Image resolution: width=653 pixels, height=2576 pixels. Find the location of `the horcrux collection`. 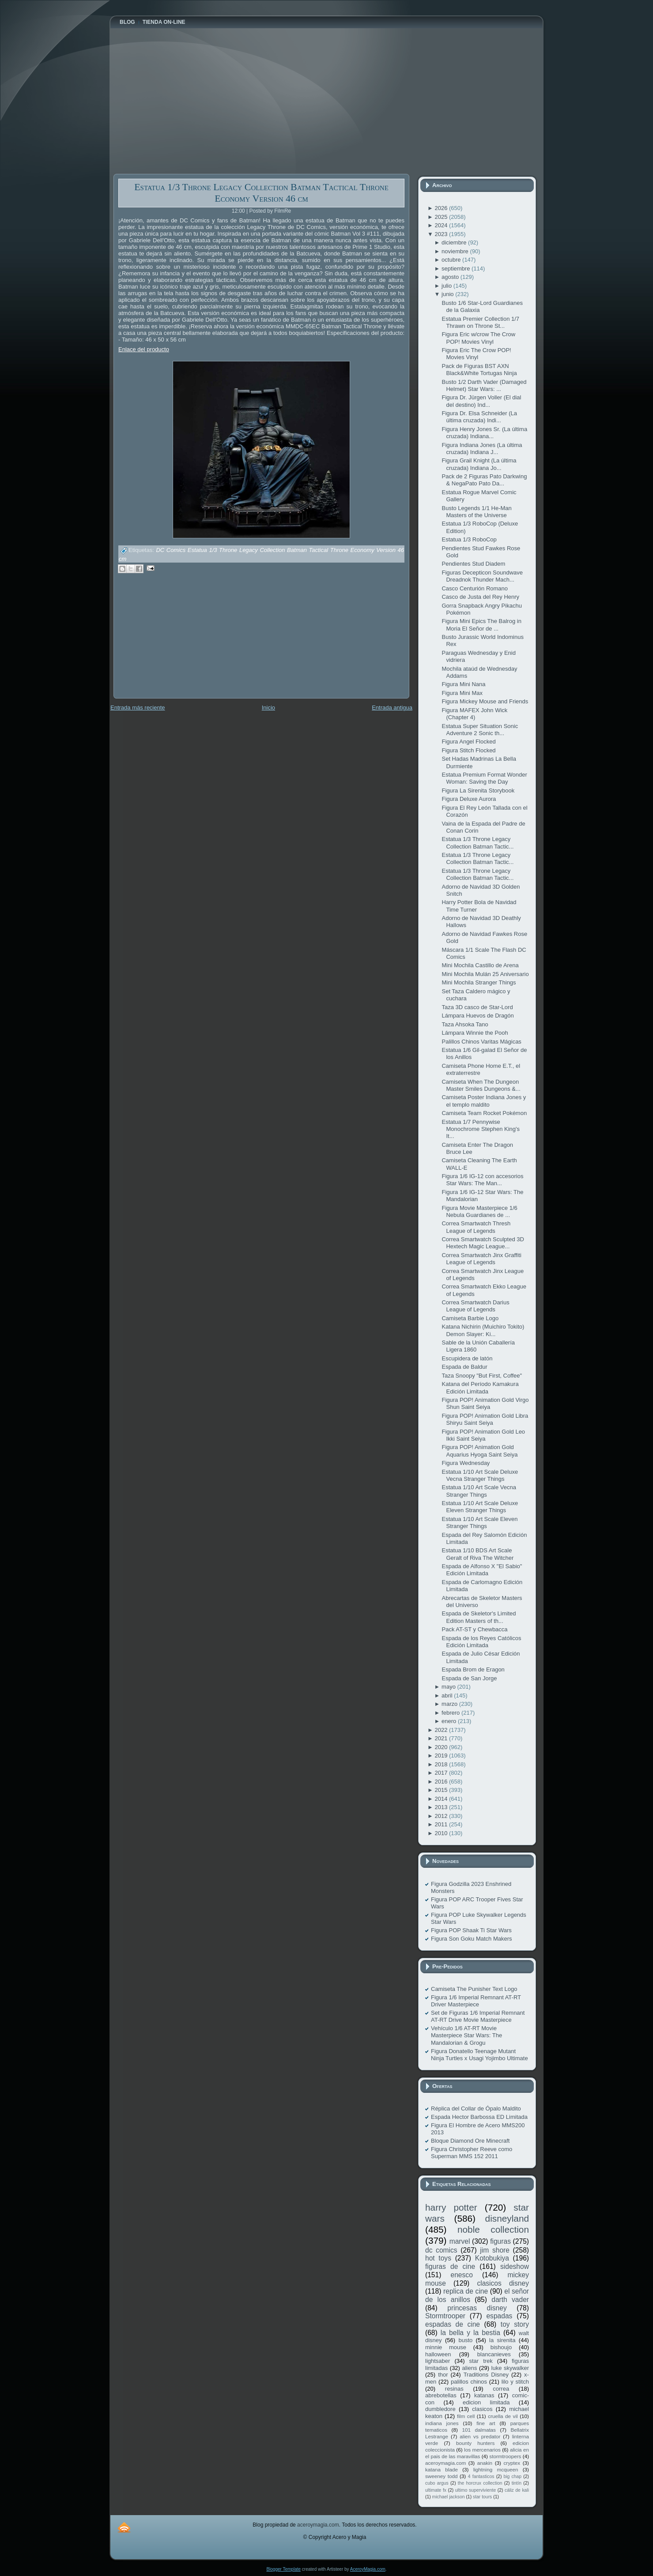

the horcrux collection is located at coordinates (480, 2483).